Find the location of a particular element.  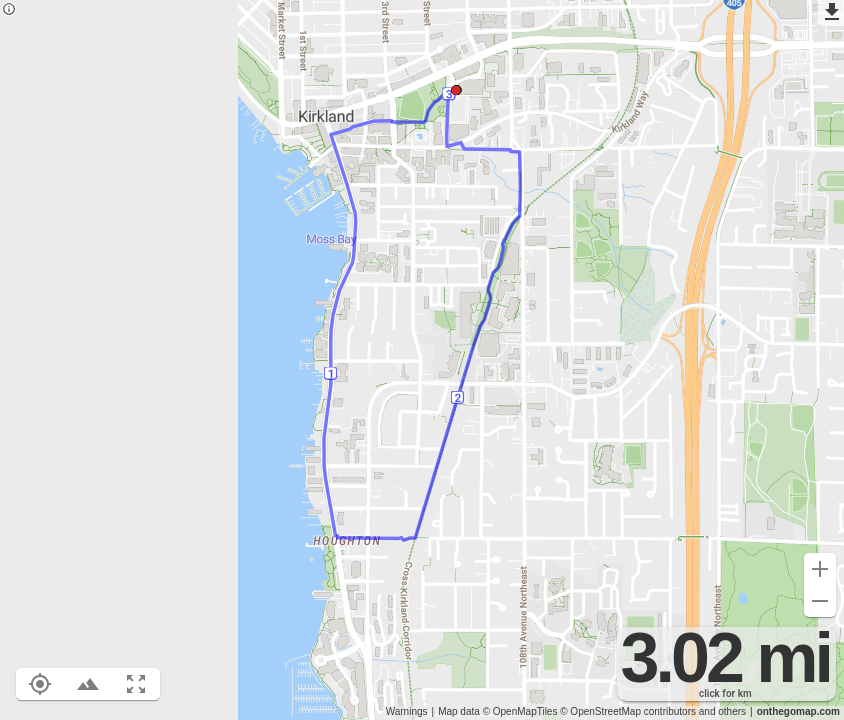

[Zoom out (-)] is located at coordinates (820, 601).